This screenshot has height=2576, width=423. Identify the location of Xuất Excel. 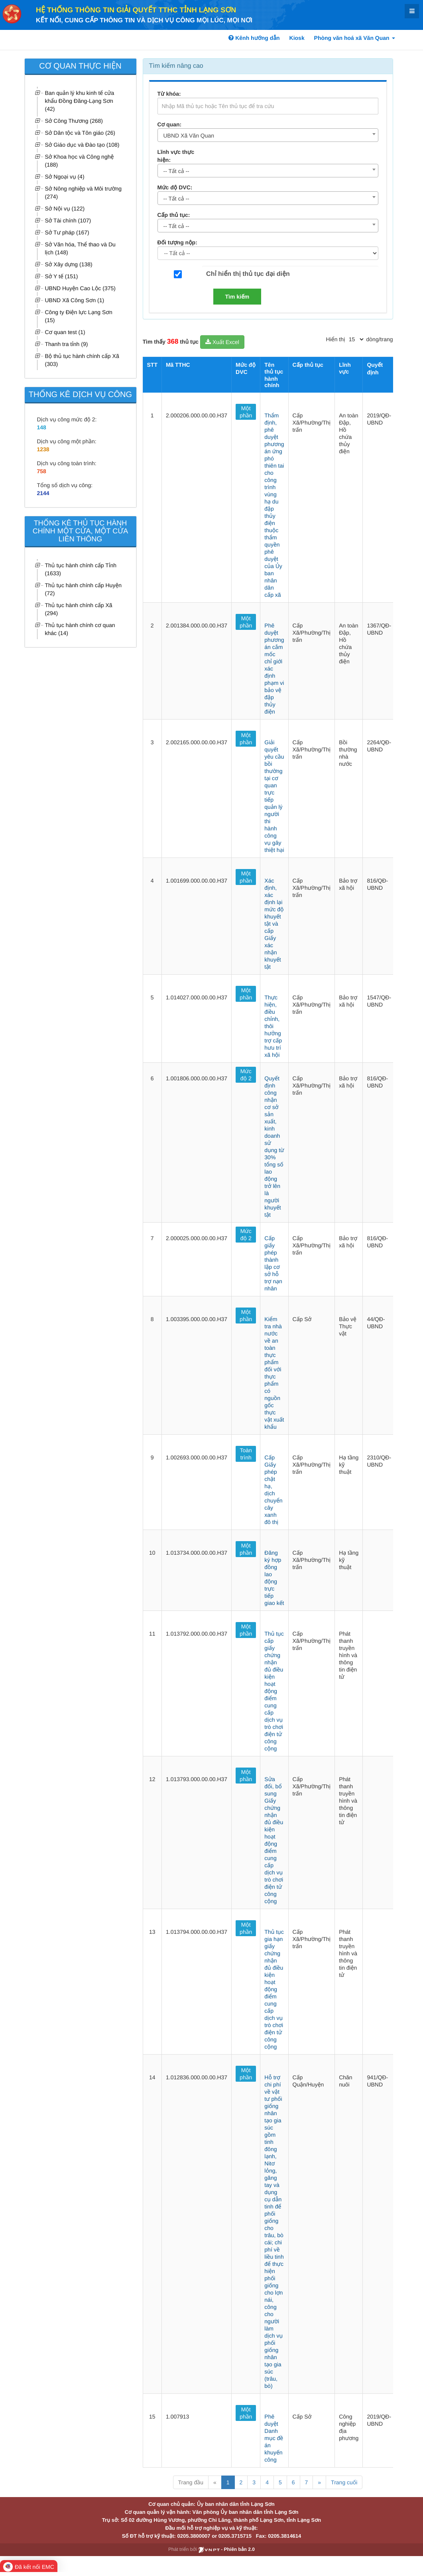
(222, 342).